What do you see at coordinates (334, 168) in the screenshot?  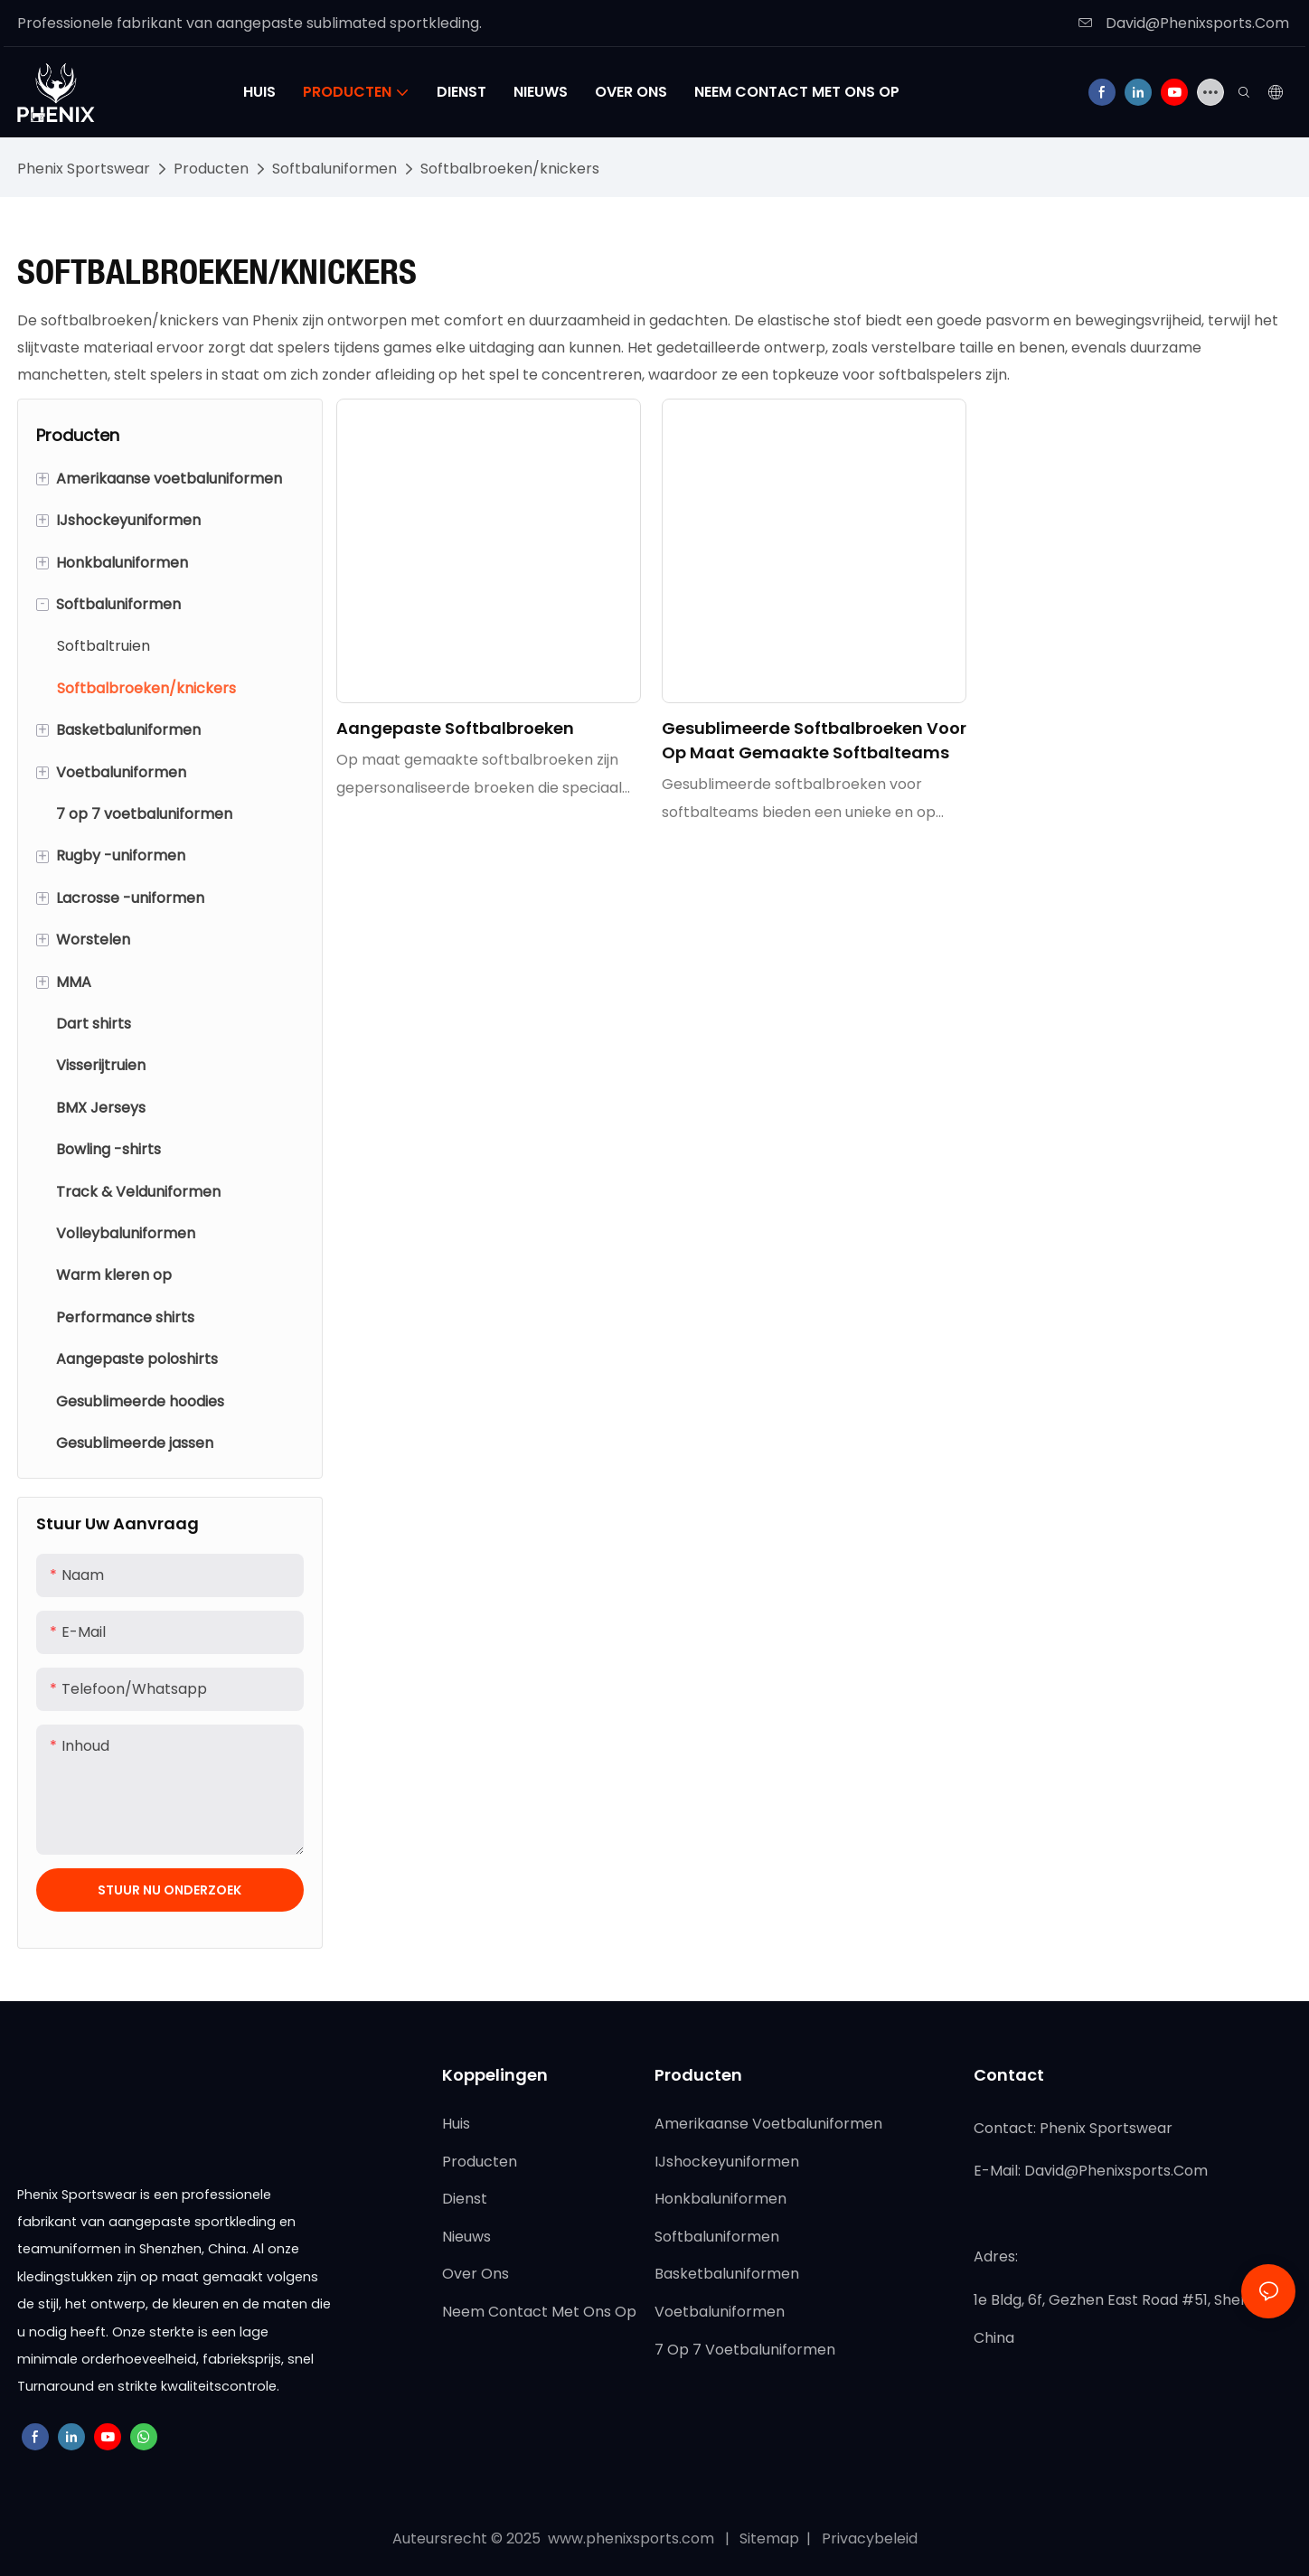 I see `Softbaluniformen` at bounding box center [334, 168].